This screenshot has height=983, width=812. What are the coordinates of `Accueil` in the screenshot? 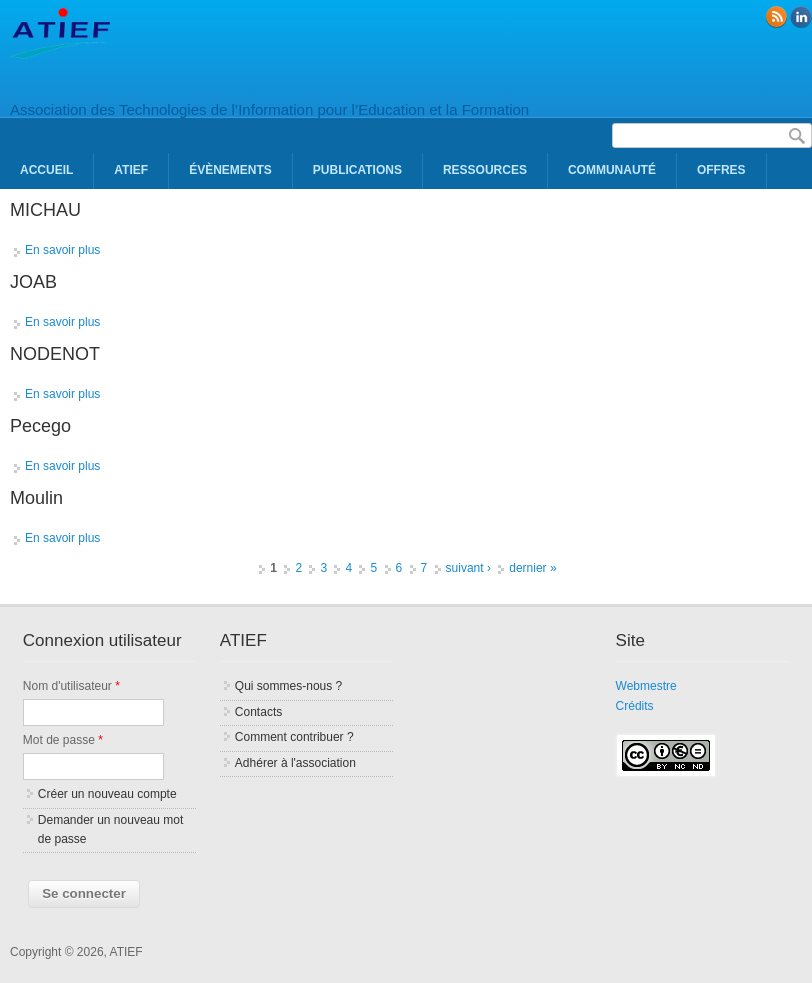 It's located at (46, 170).